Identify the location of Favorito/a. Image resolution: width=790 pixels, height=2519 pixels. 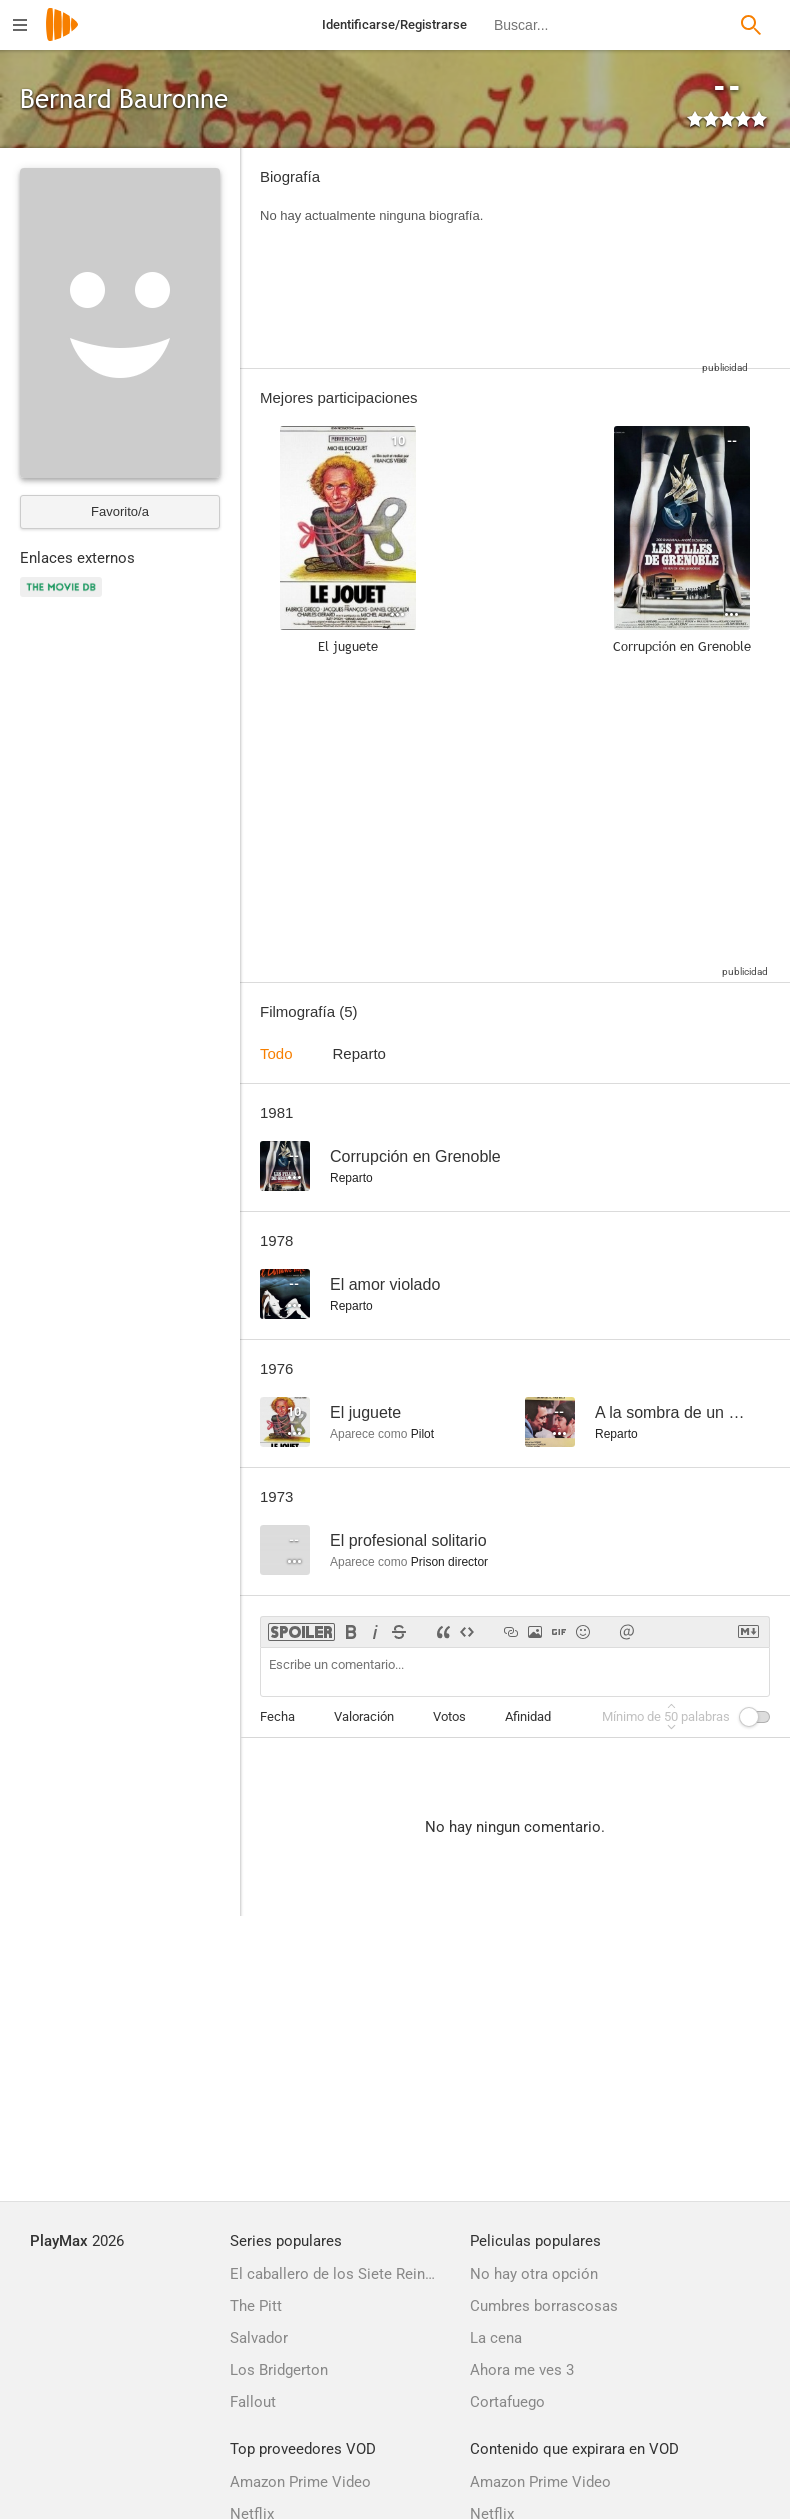
(120, 511).